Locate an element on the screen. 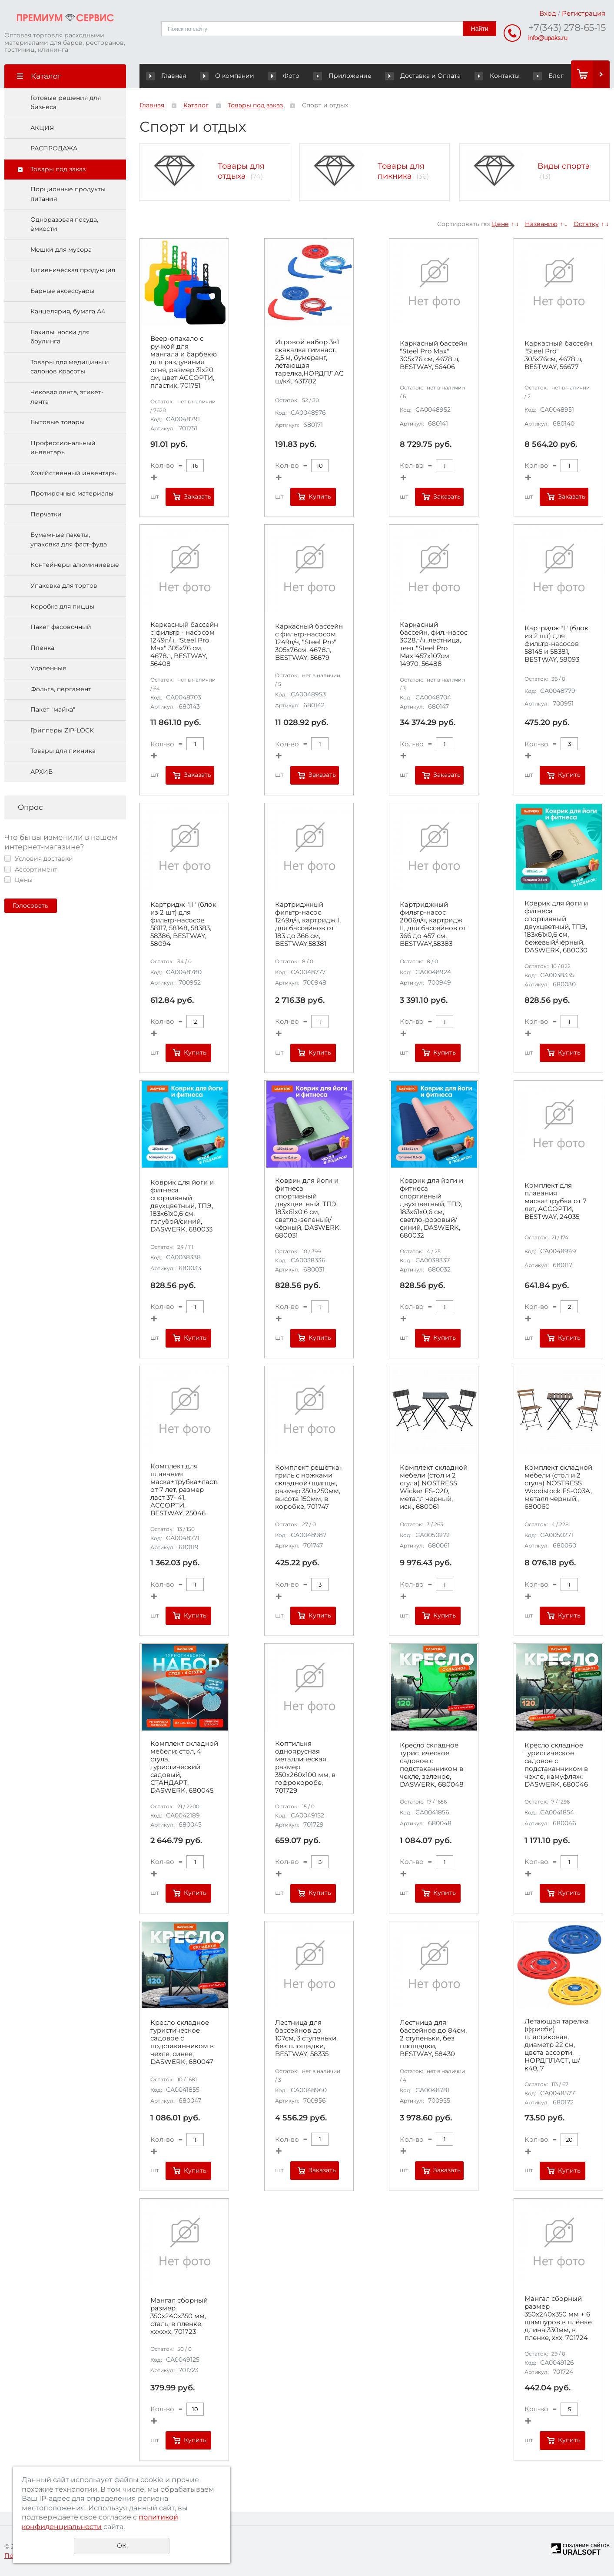  Комплект складной мебели (стол и 2 стула) NOSTRESS Woodstock FS-003A, металл черный,, 680060 is located at coordinates (558, 1487).